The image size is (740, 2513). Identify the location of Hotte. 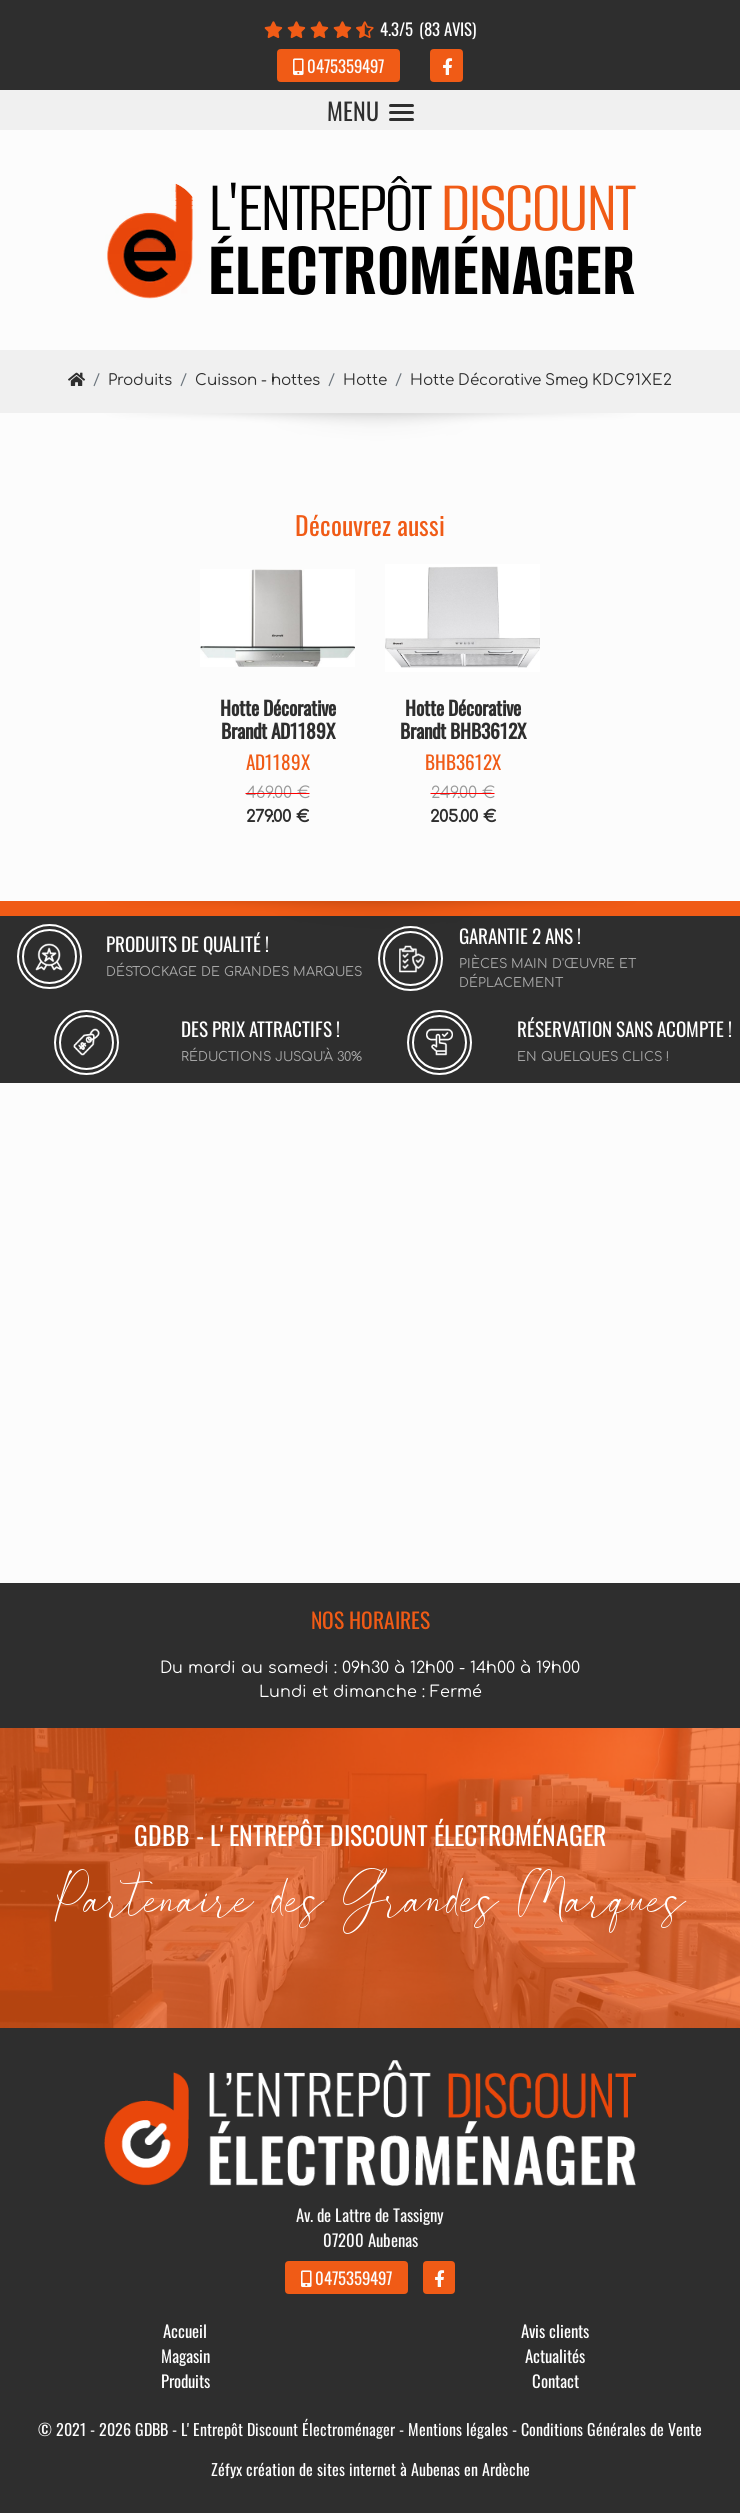
(365, 380).